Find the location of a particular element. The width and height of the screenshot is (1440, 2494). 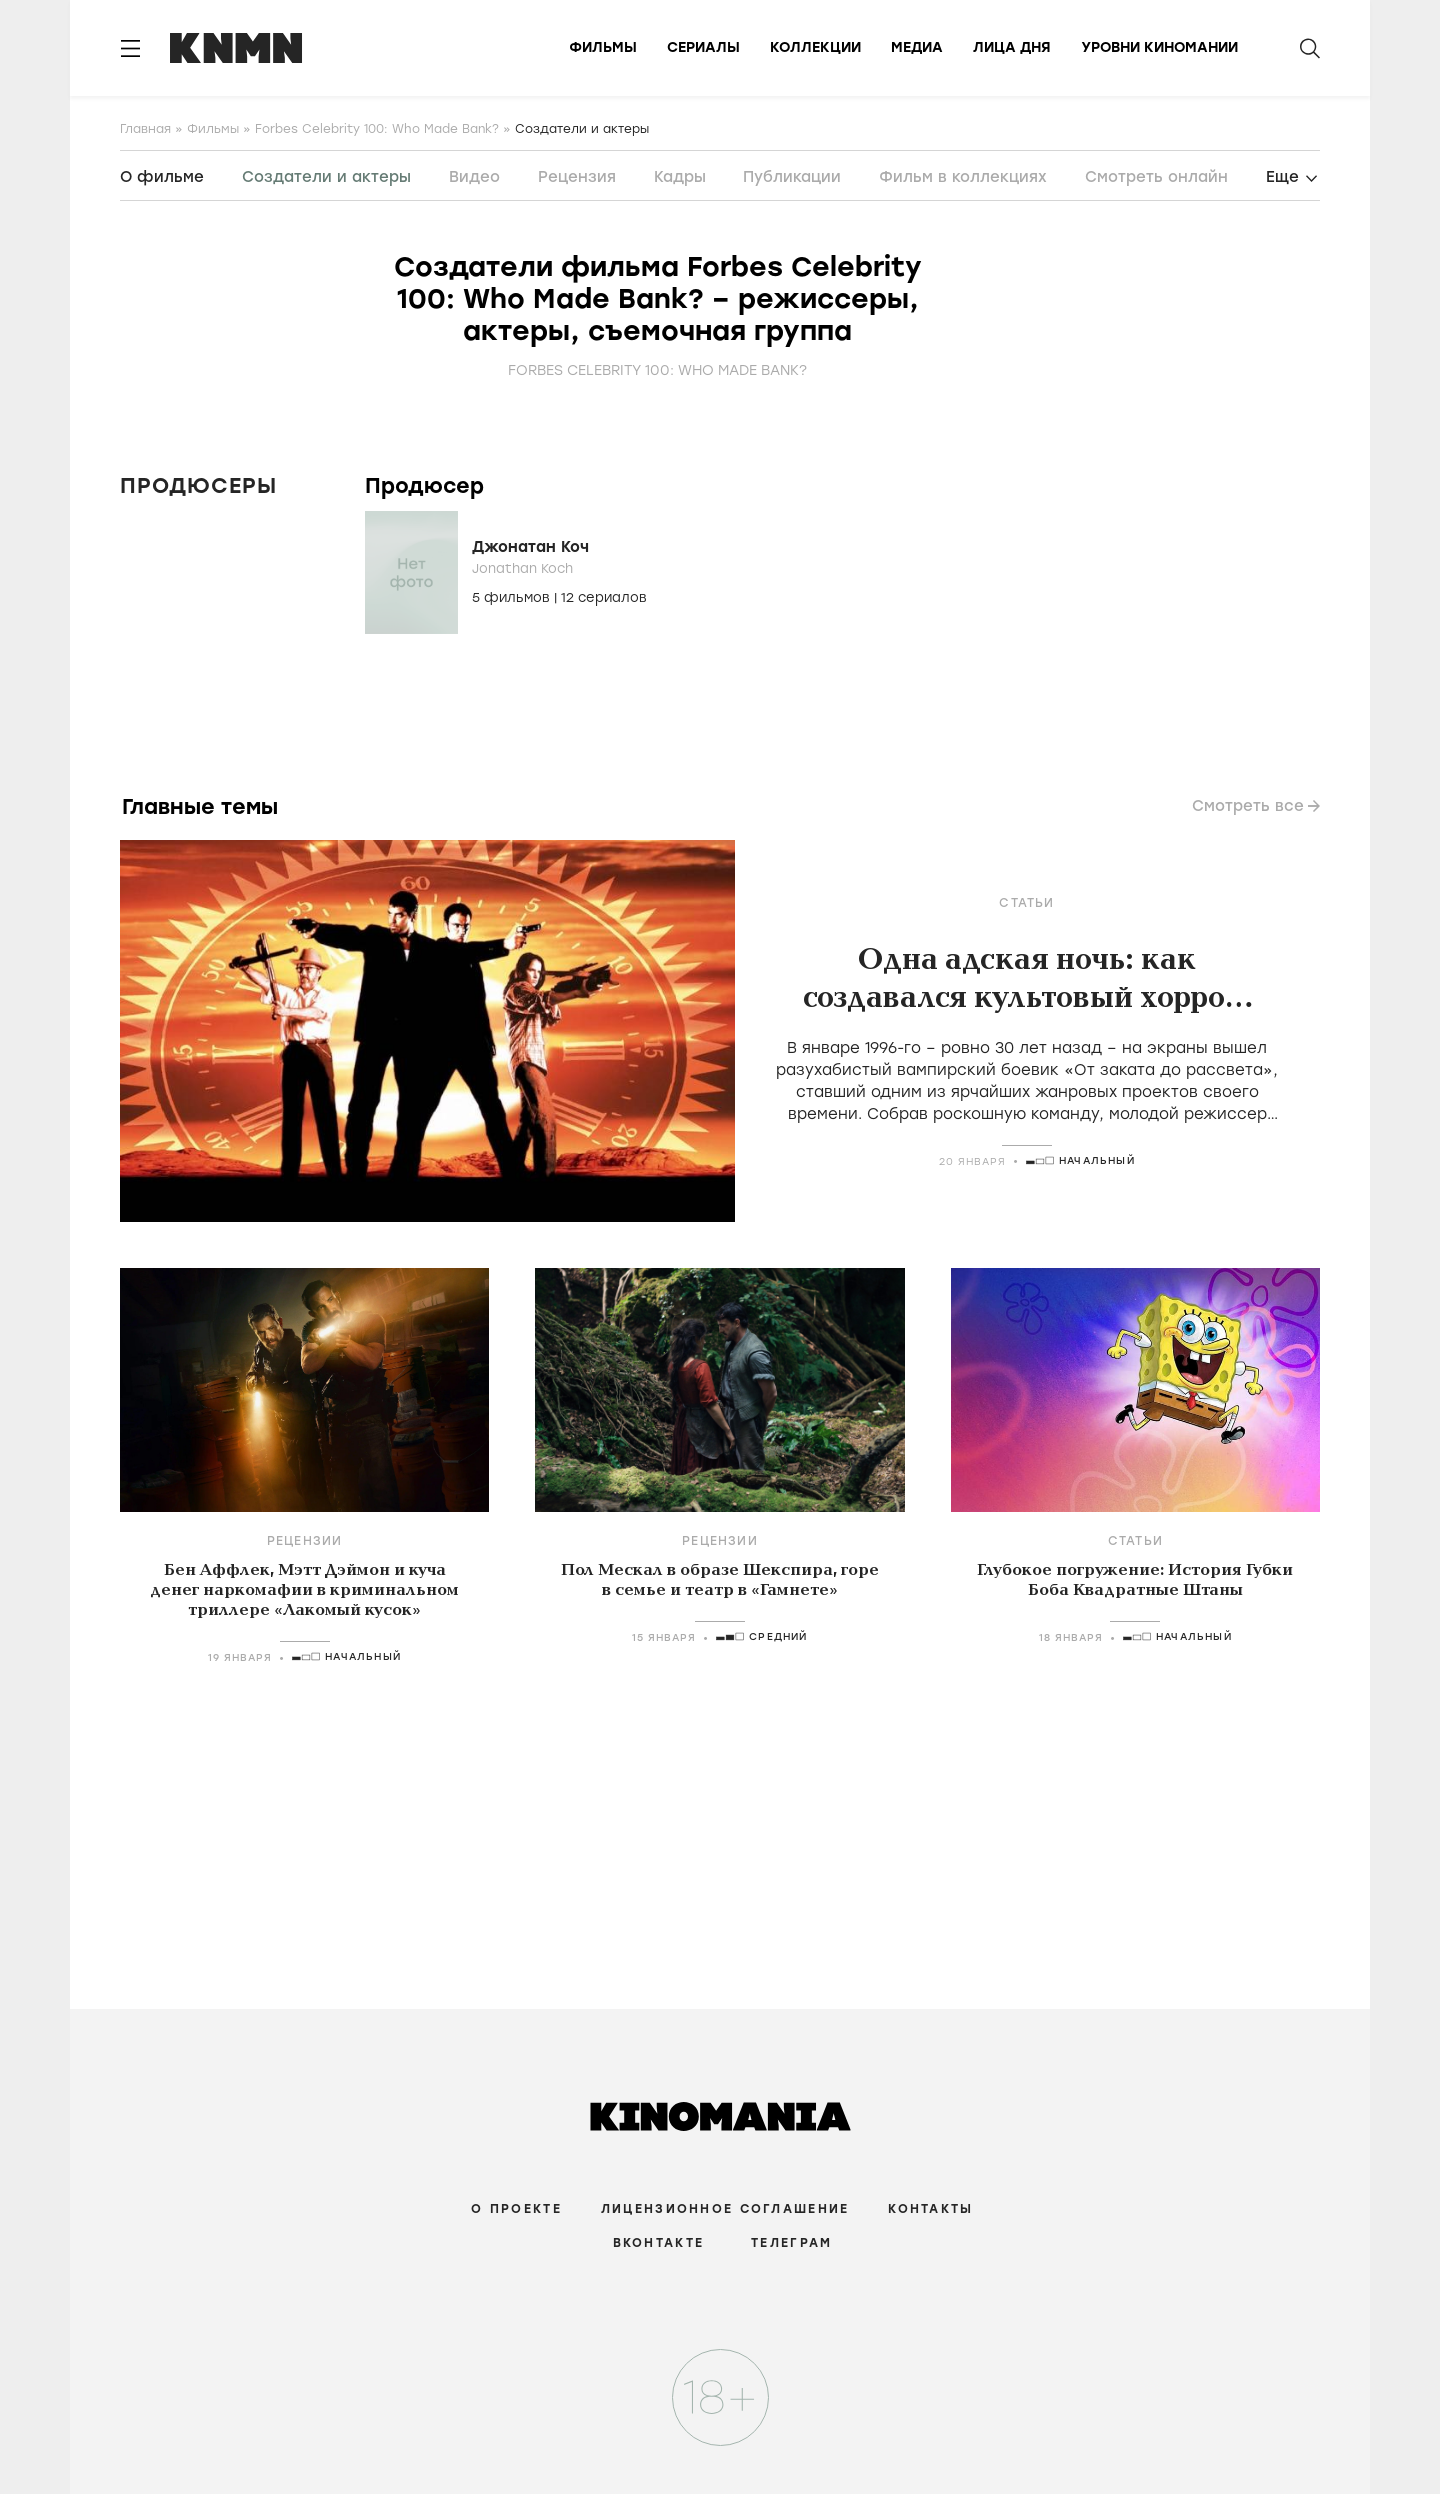

Телеграм is located at coordinates (791, 2243).